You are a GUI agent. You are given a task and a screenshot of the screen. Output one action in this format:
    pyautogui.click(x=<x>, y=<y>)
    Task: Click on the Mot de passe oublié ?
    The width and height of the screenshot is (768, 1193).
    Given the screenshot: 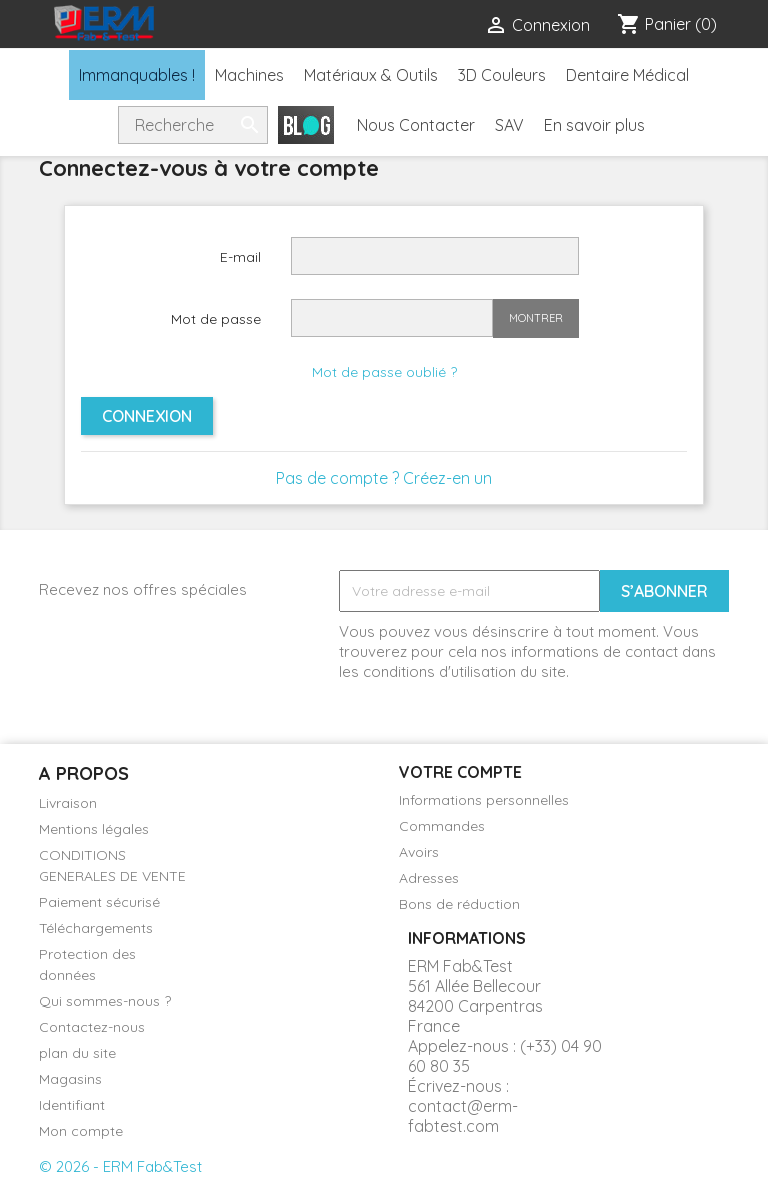 What is the action you would take?
    pyautogui.click(x=384, y=372)
    